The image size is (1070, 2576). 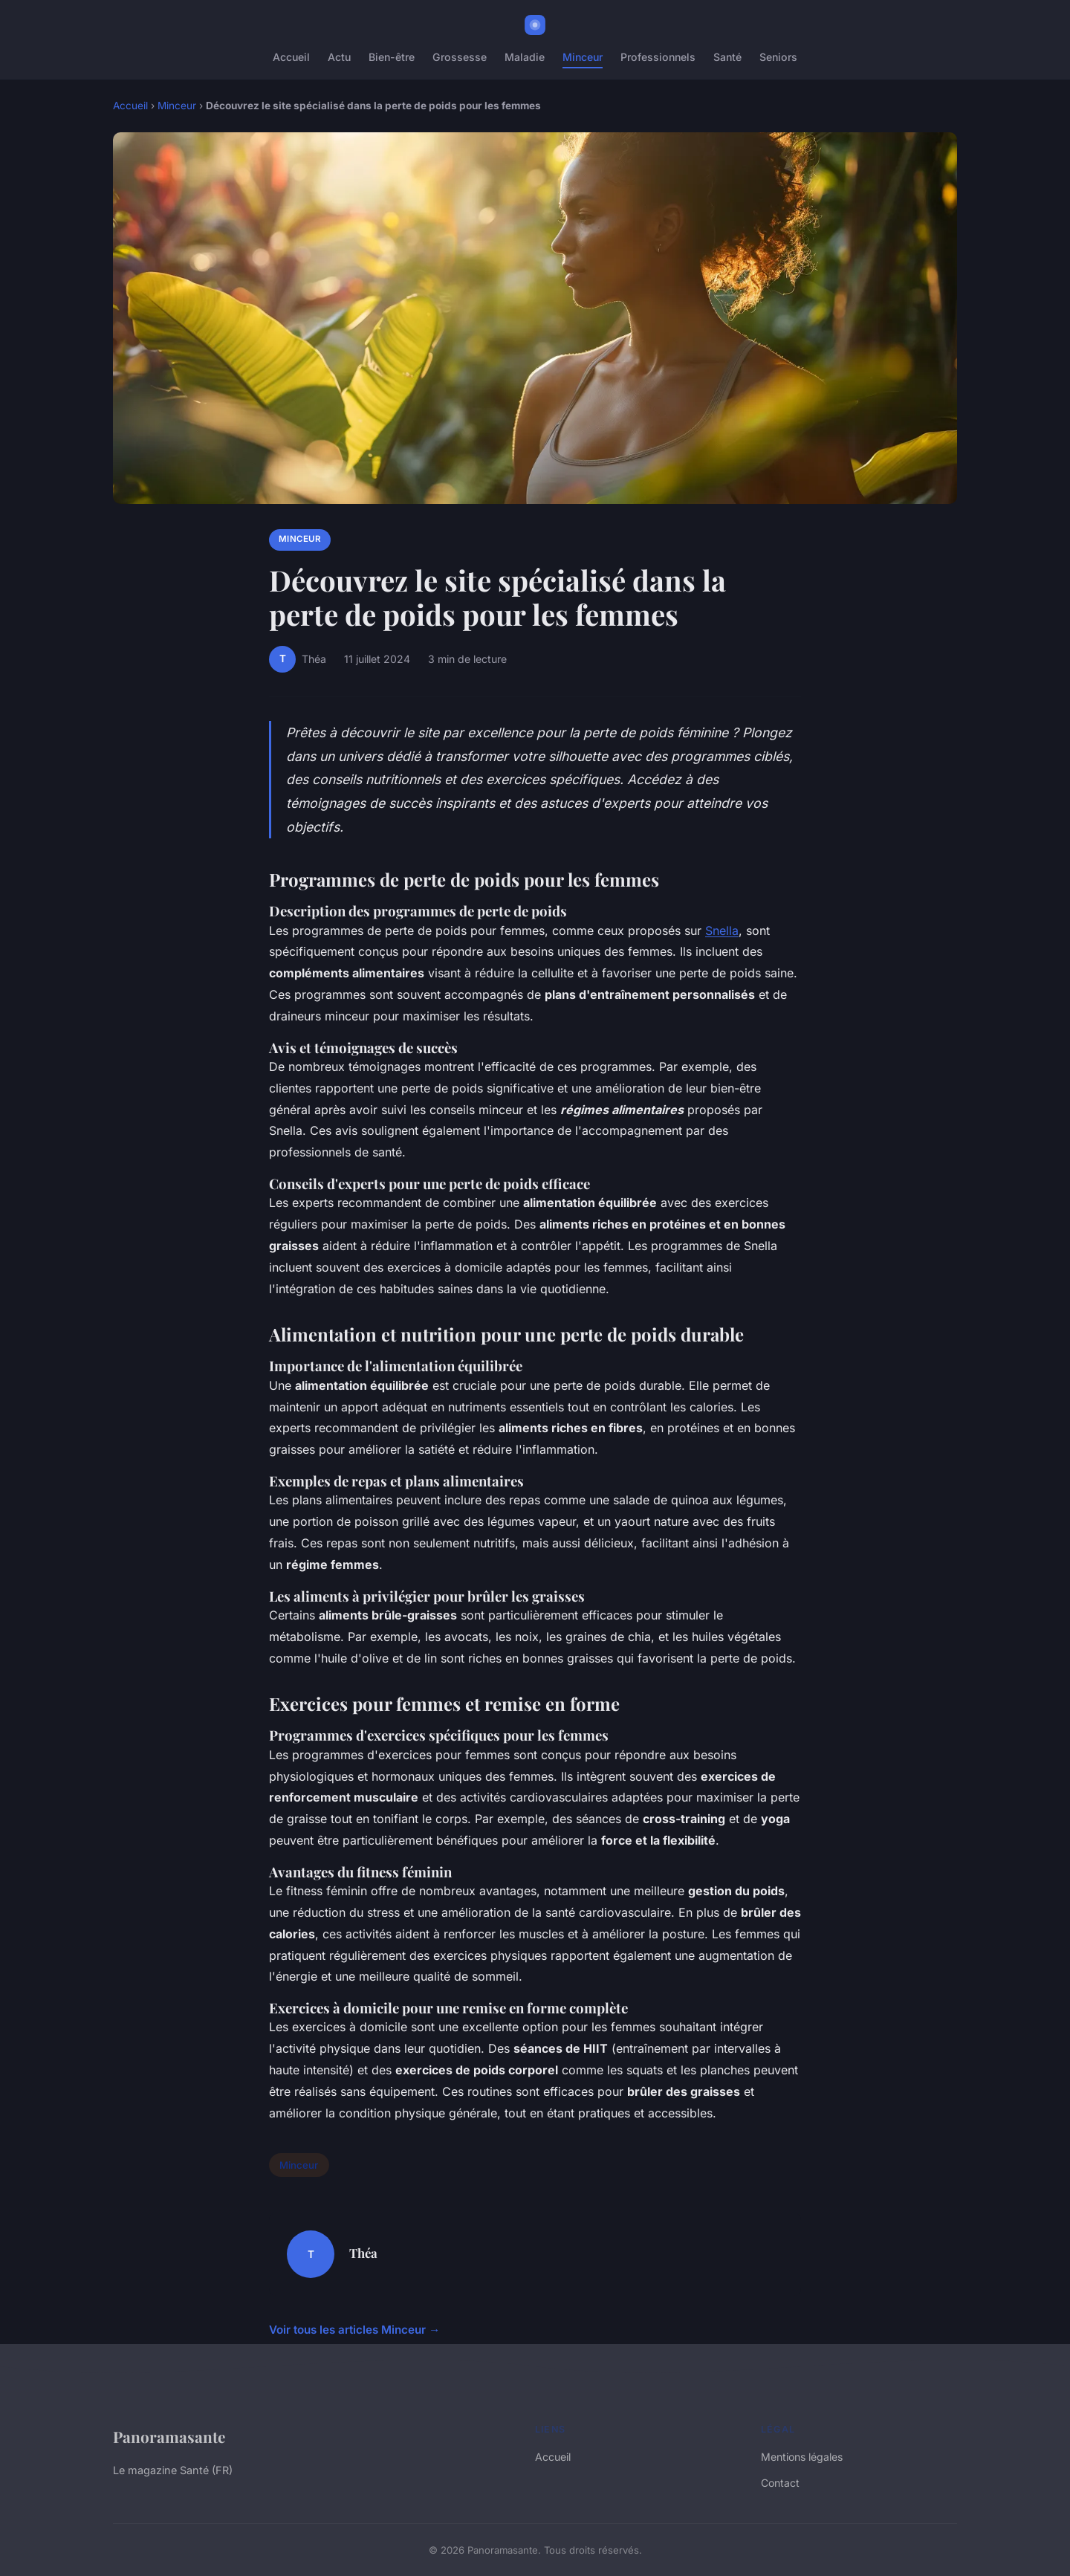 I want to click on Bien-être, so click(x=392, y=57).